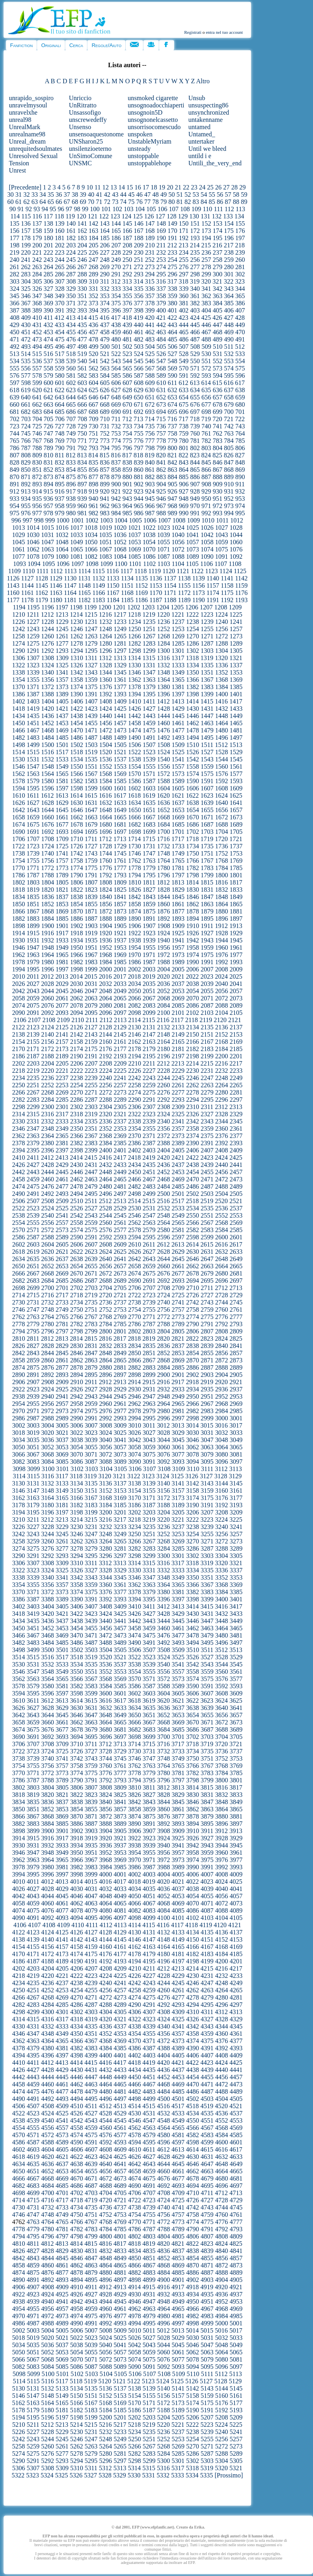 Image resolution: width=313 pixels, height=2576 pixels. I want to click on 4732, so click(47, 2207).